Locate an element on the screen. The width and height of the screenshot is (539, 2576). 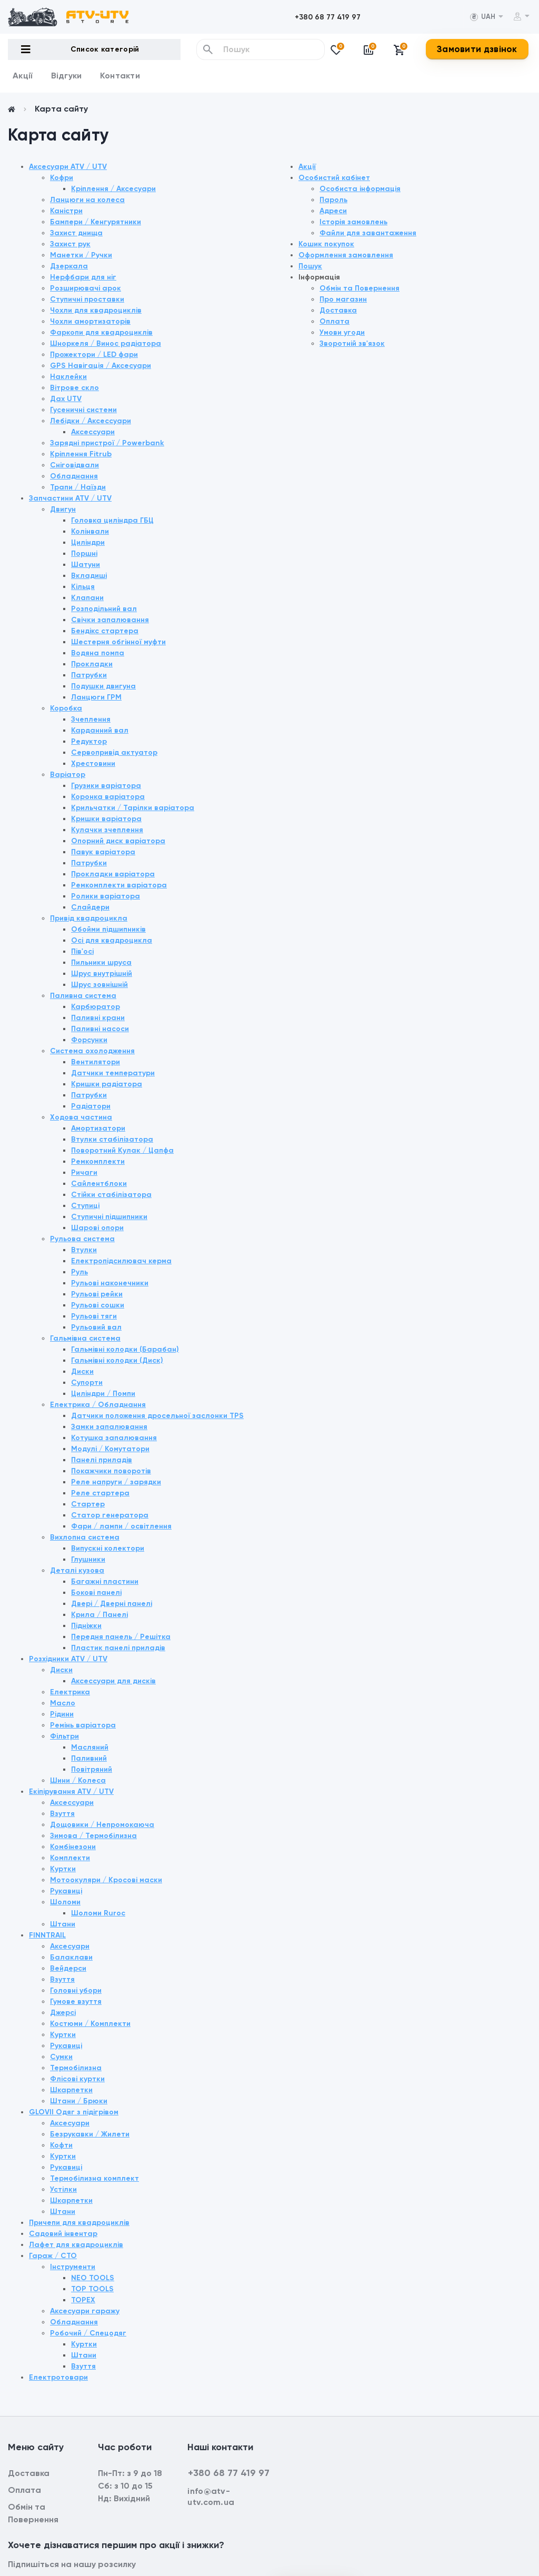
Манетки / Ручки is located at coordinates (81, 255).